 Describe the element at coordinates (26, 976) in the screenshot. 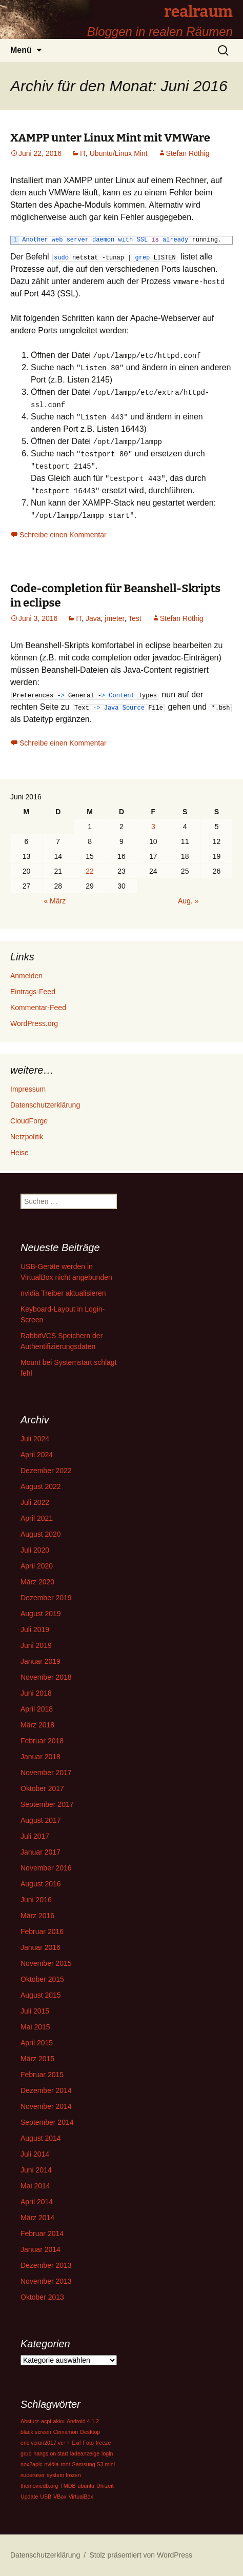

I see `Anmelden` at that location.